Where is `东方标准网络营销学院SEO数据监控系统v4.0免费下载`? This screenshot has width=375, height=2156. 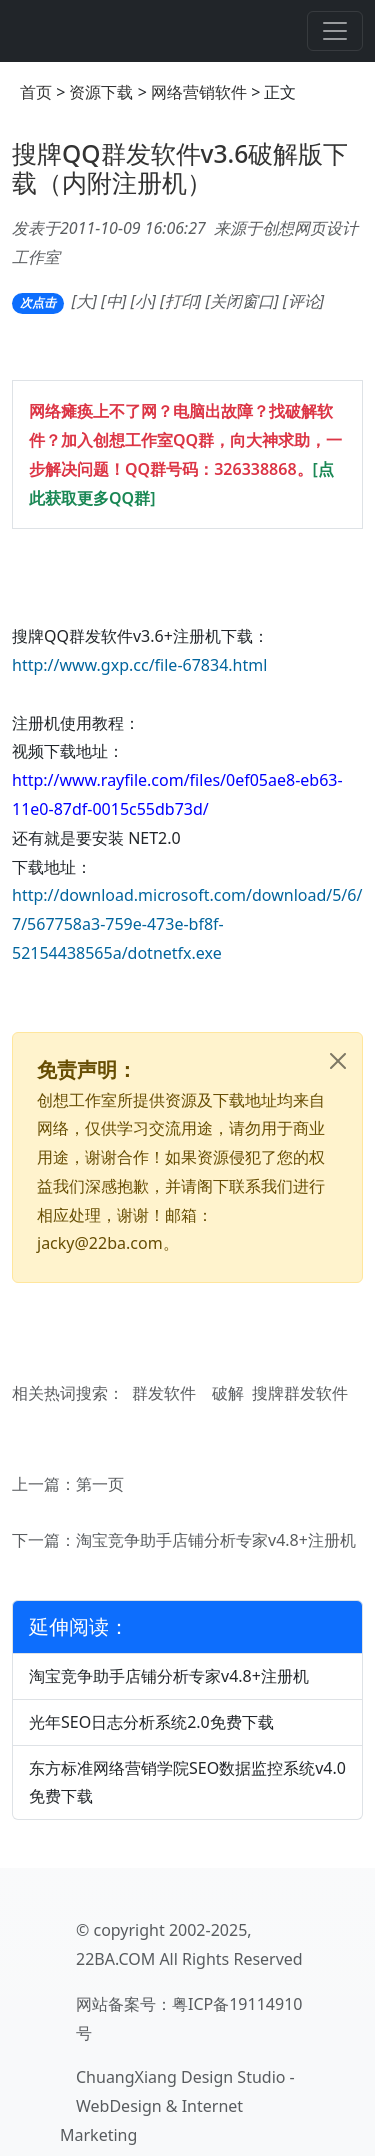 东方标准网络营销学院SEO数据监控系统v4.0免费下载 is located at coordinates (187, 1782).